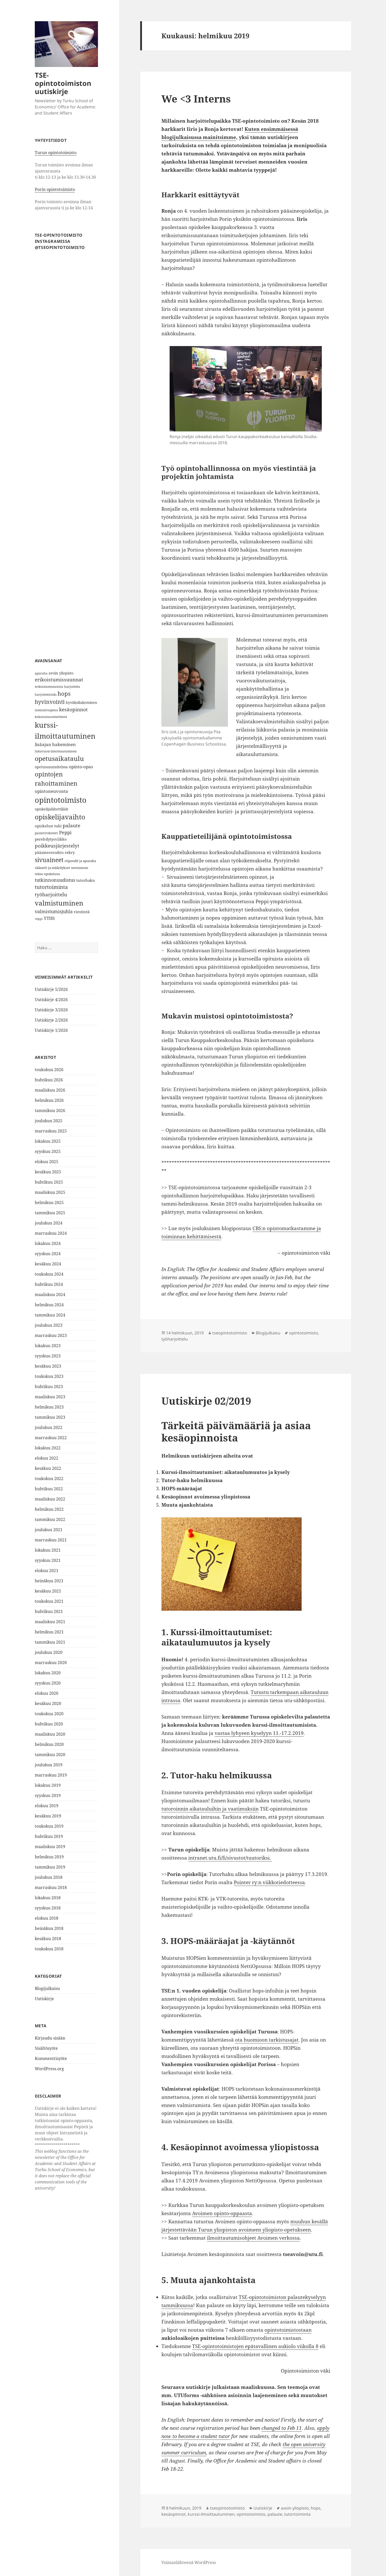 The width and height of the screenshot is (386, 2576). Describe the element at coordinates (51, 1887) in the screenshot. I see `marraskuu 2018` at that location.